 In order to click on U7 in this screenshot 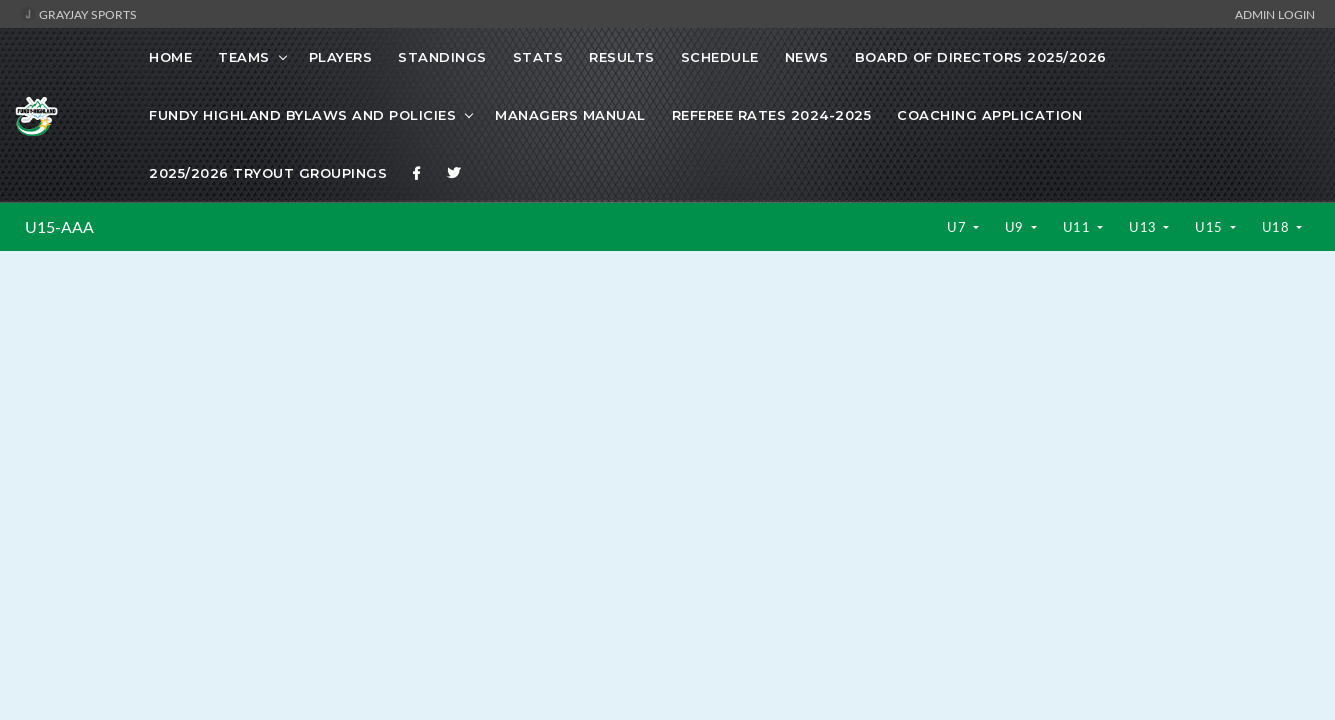, I will do `click(958, 227)`.